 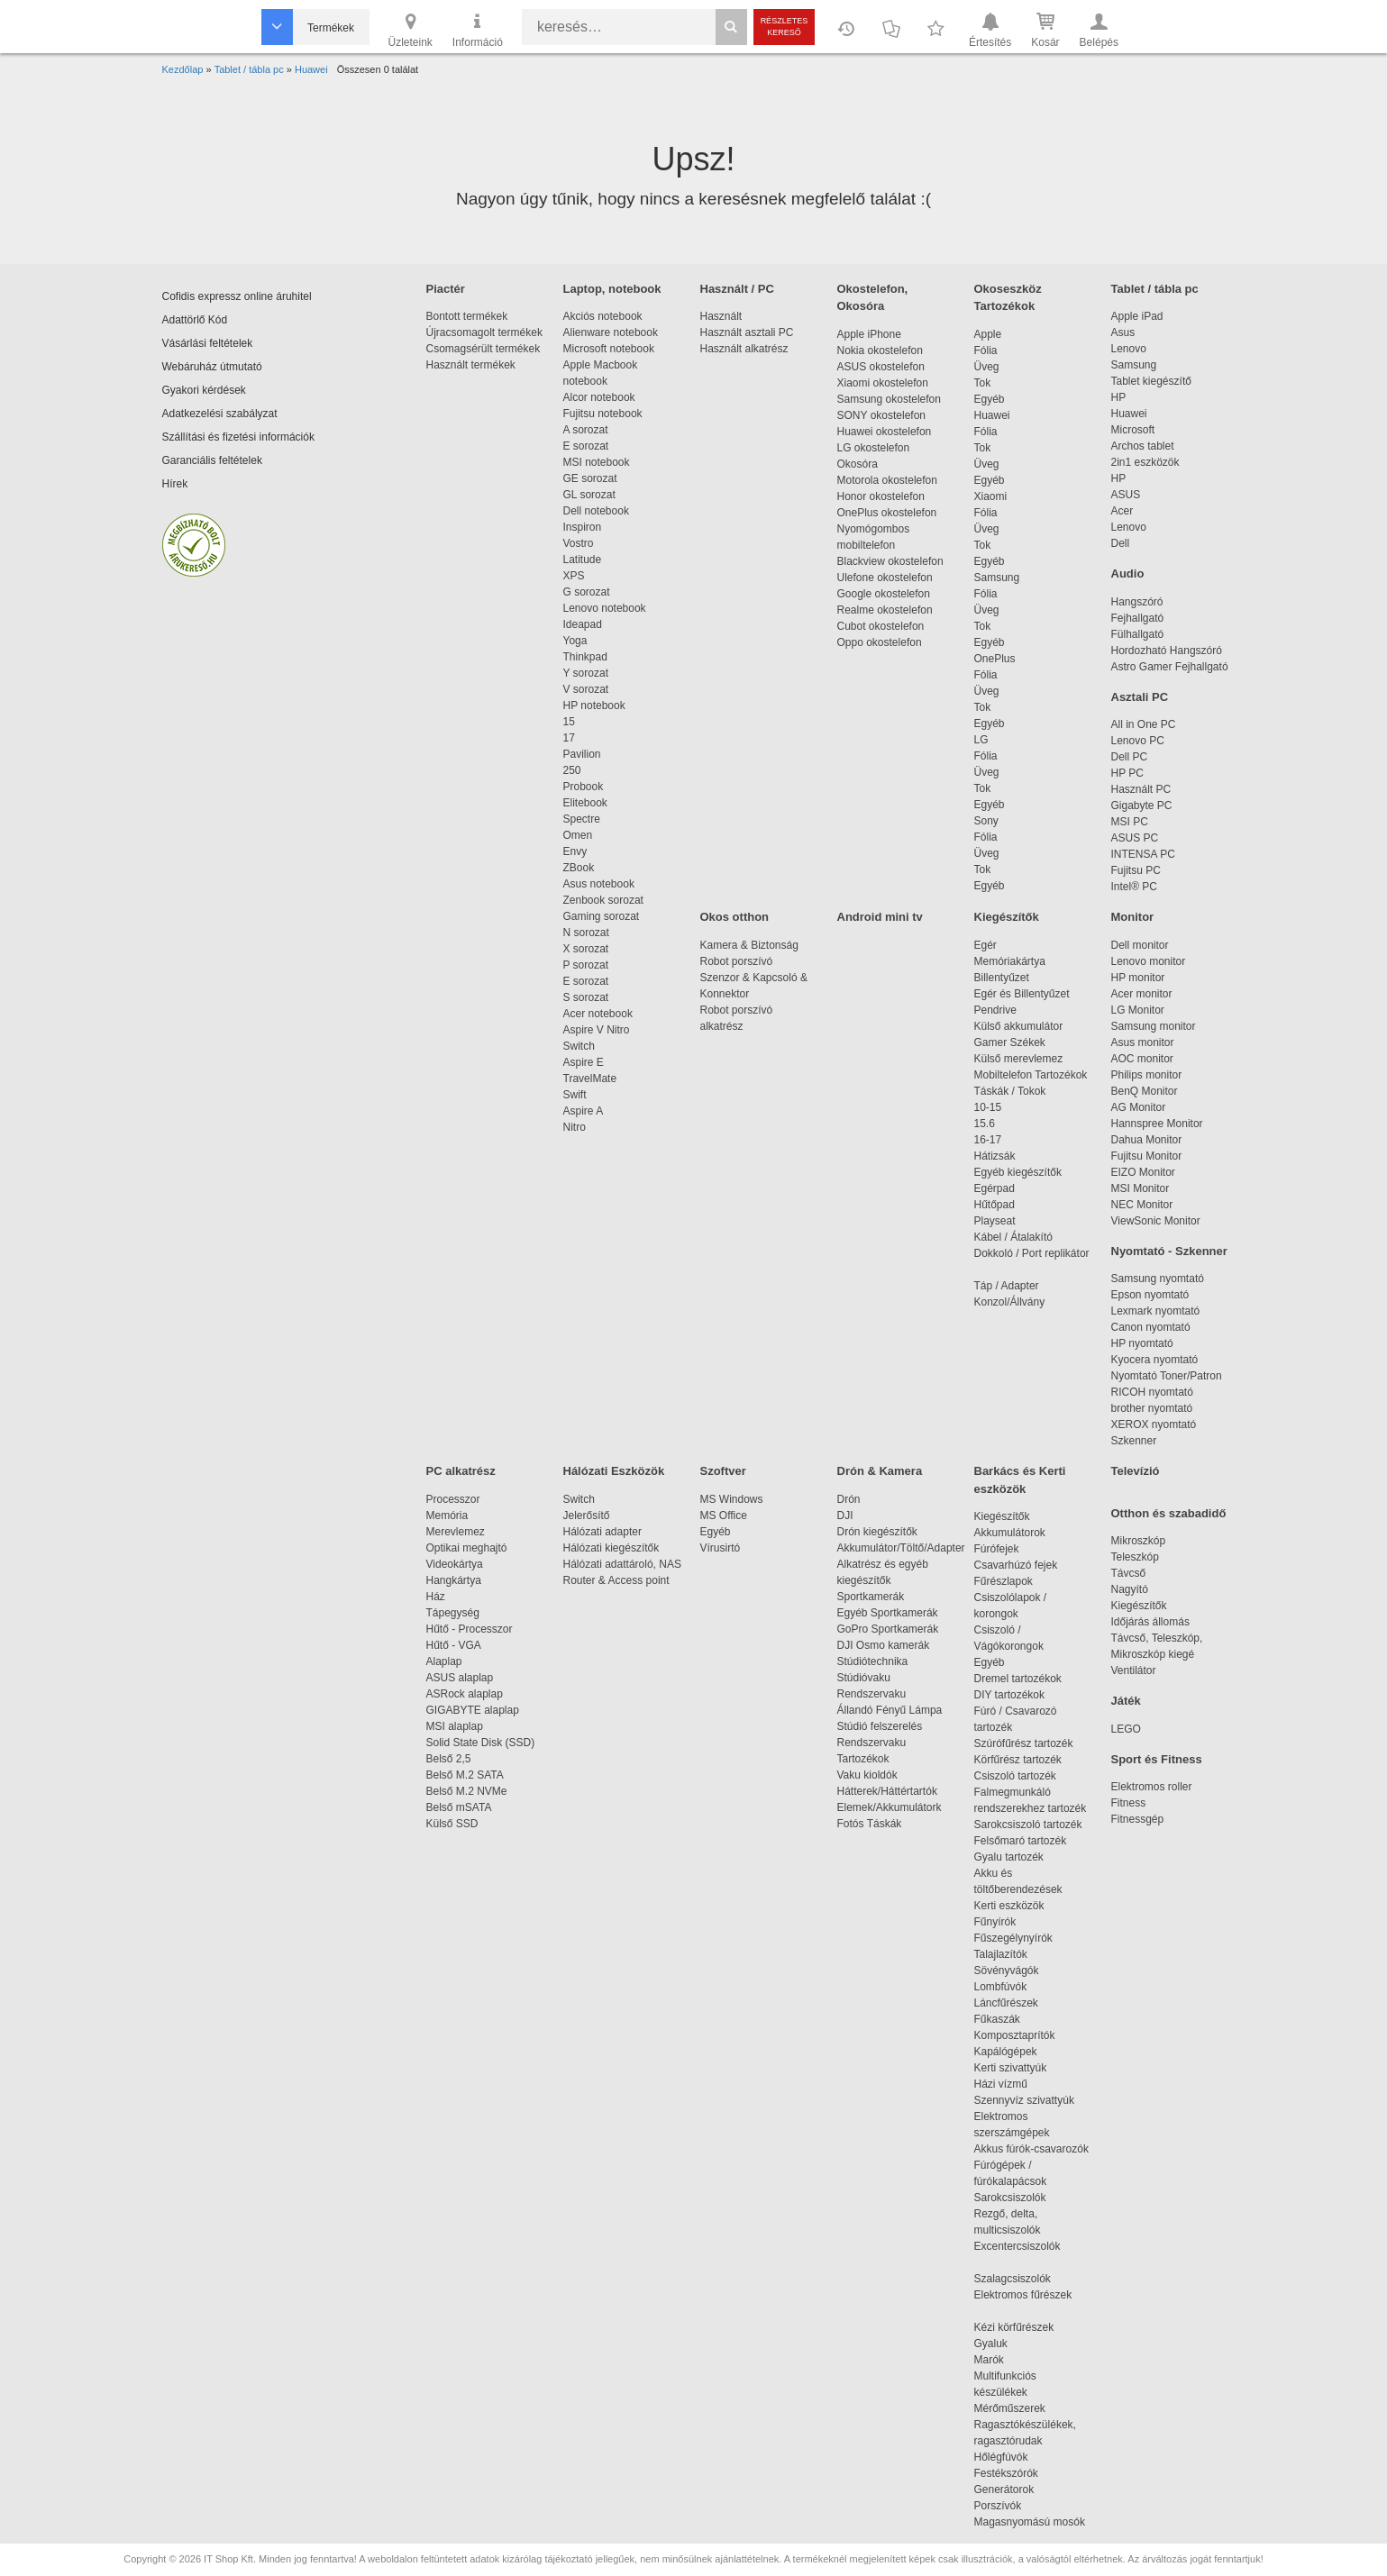 What do you see at coordinates (1169, 1513) in the screenshot?
I see `Otthon és szabadidő` at bounding box center [1169, 1513].